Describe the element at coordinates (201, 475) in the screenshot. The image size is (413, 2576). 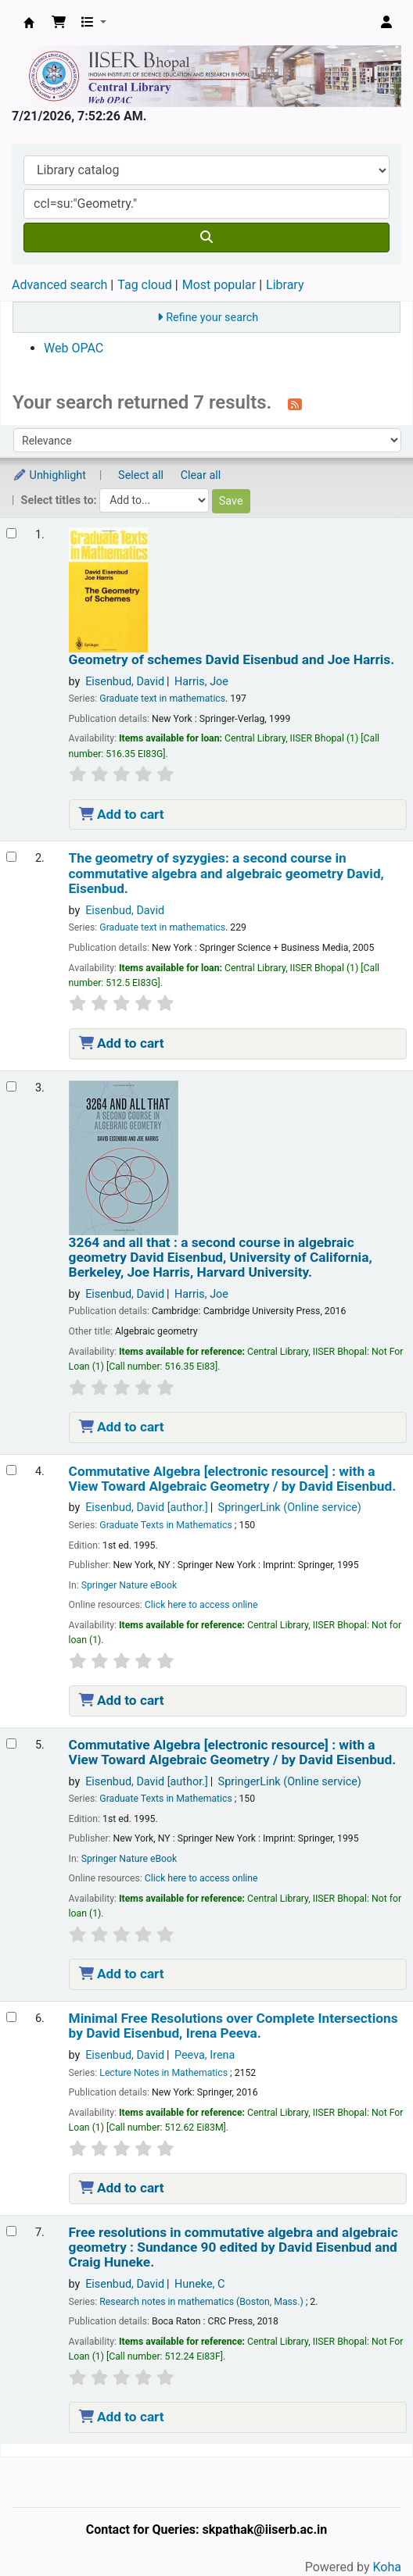
I see `Clear all` at that location.